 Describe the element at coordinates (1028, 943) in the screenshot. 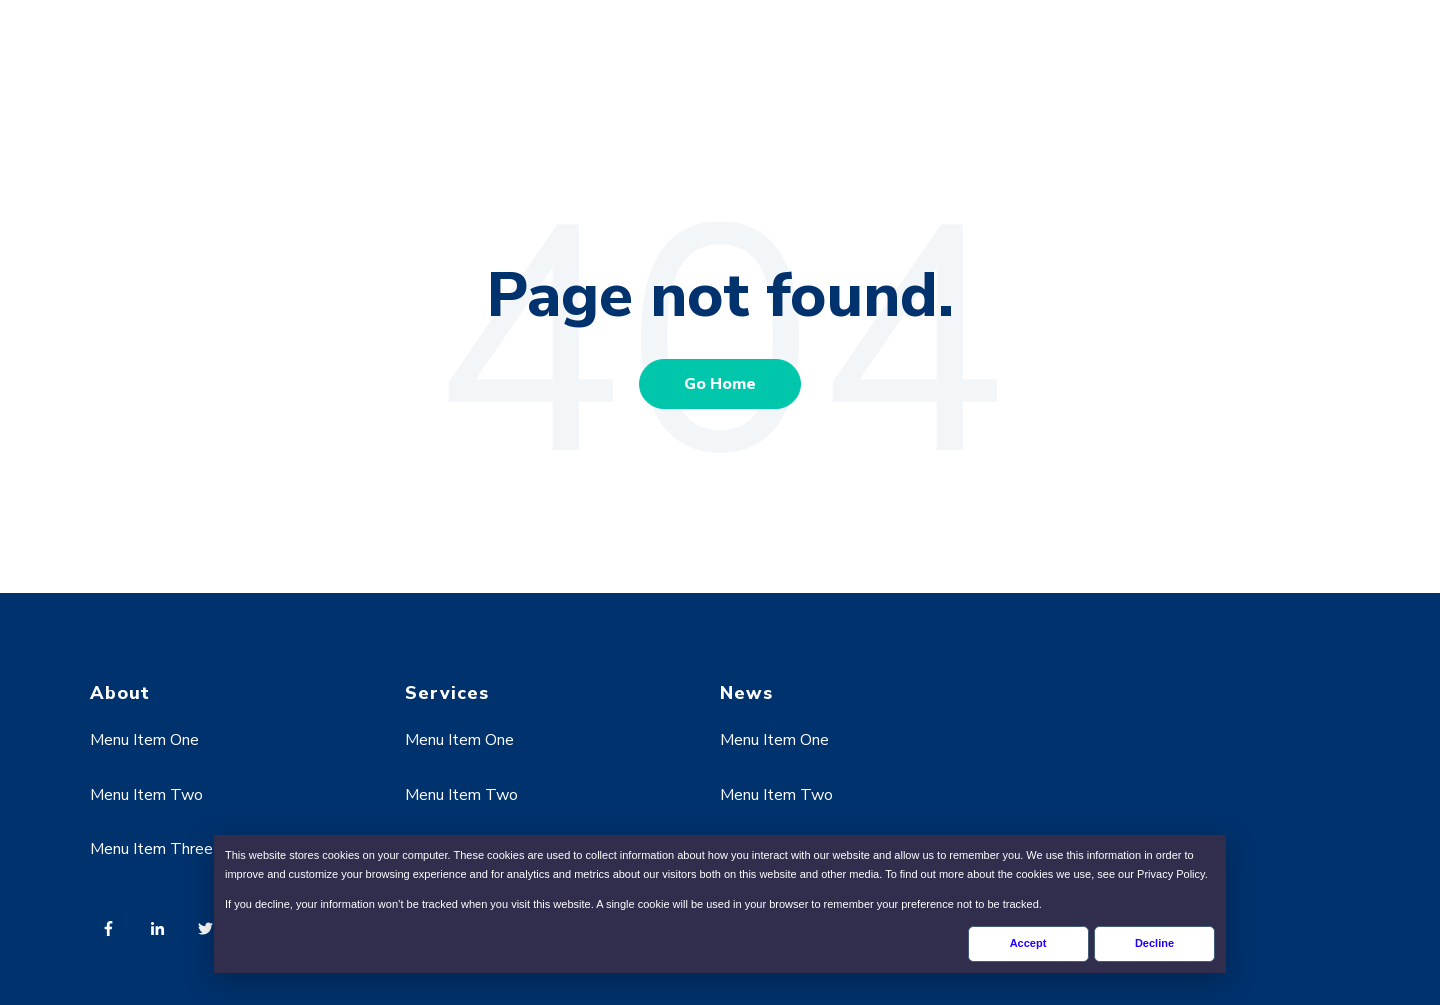

I see `Accept` at that location.